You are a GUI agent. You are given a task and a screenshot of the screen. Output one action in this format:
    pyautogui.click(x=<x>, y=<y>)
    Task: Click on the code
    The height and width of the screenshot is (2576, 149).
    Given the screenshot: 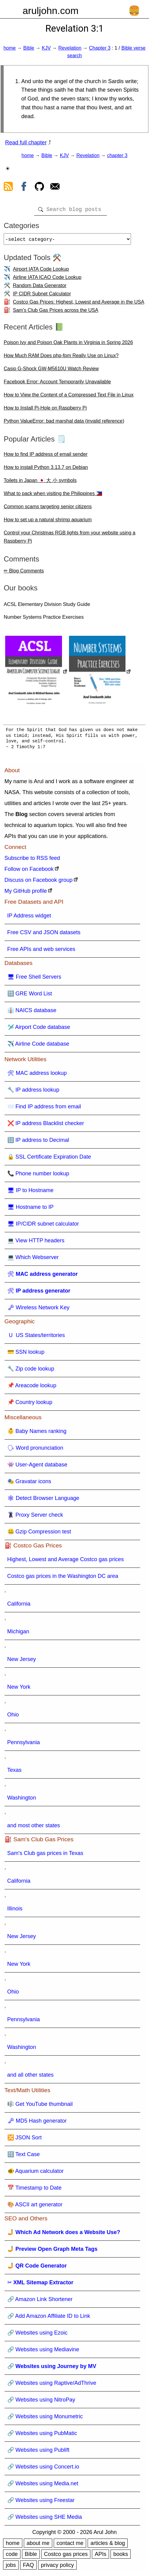 What is the action you would take?
    pyautogui.click(x=12, y=2556)
    